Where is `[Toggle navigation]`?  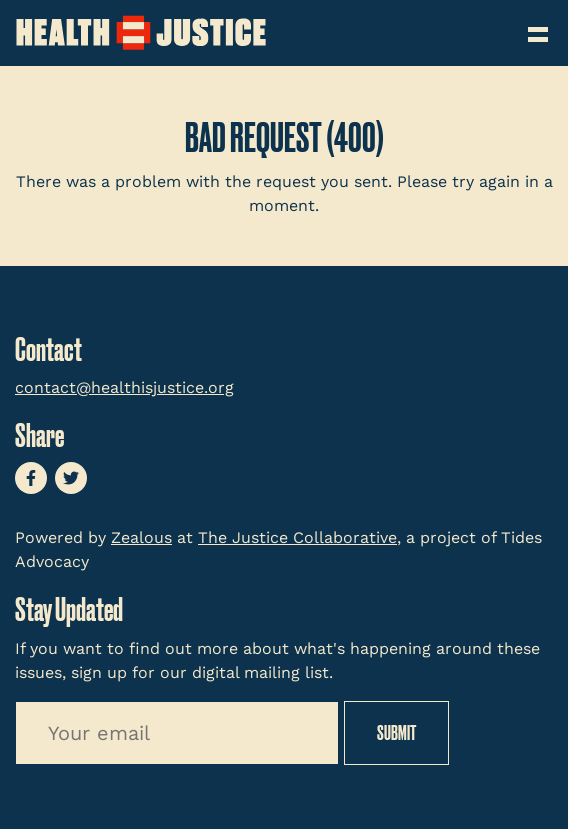
[Toggle navigation] is located at coordinates (540, 28).